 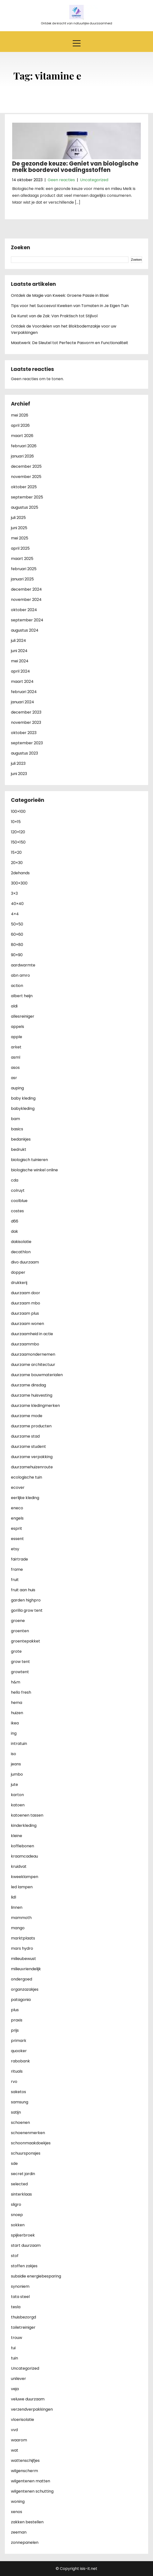 What do you see at coordinates (25, 1313) in the screenshot?
I see `duurzaam plus` at bounding box center [25, 1313].